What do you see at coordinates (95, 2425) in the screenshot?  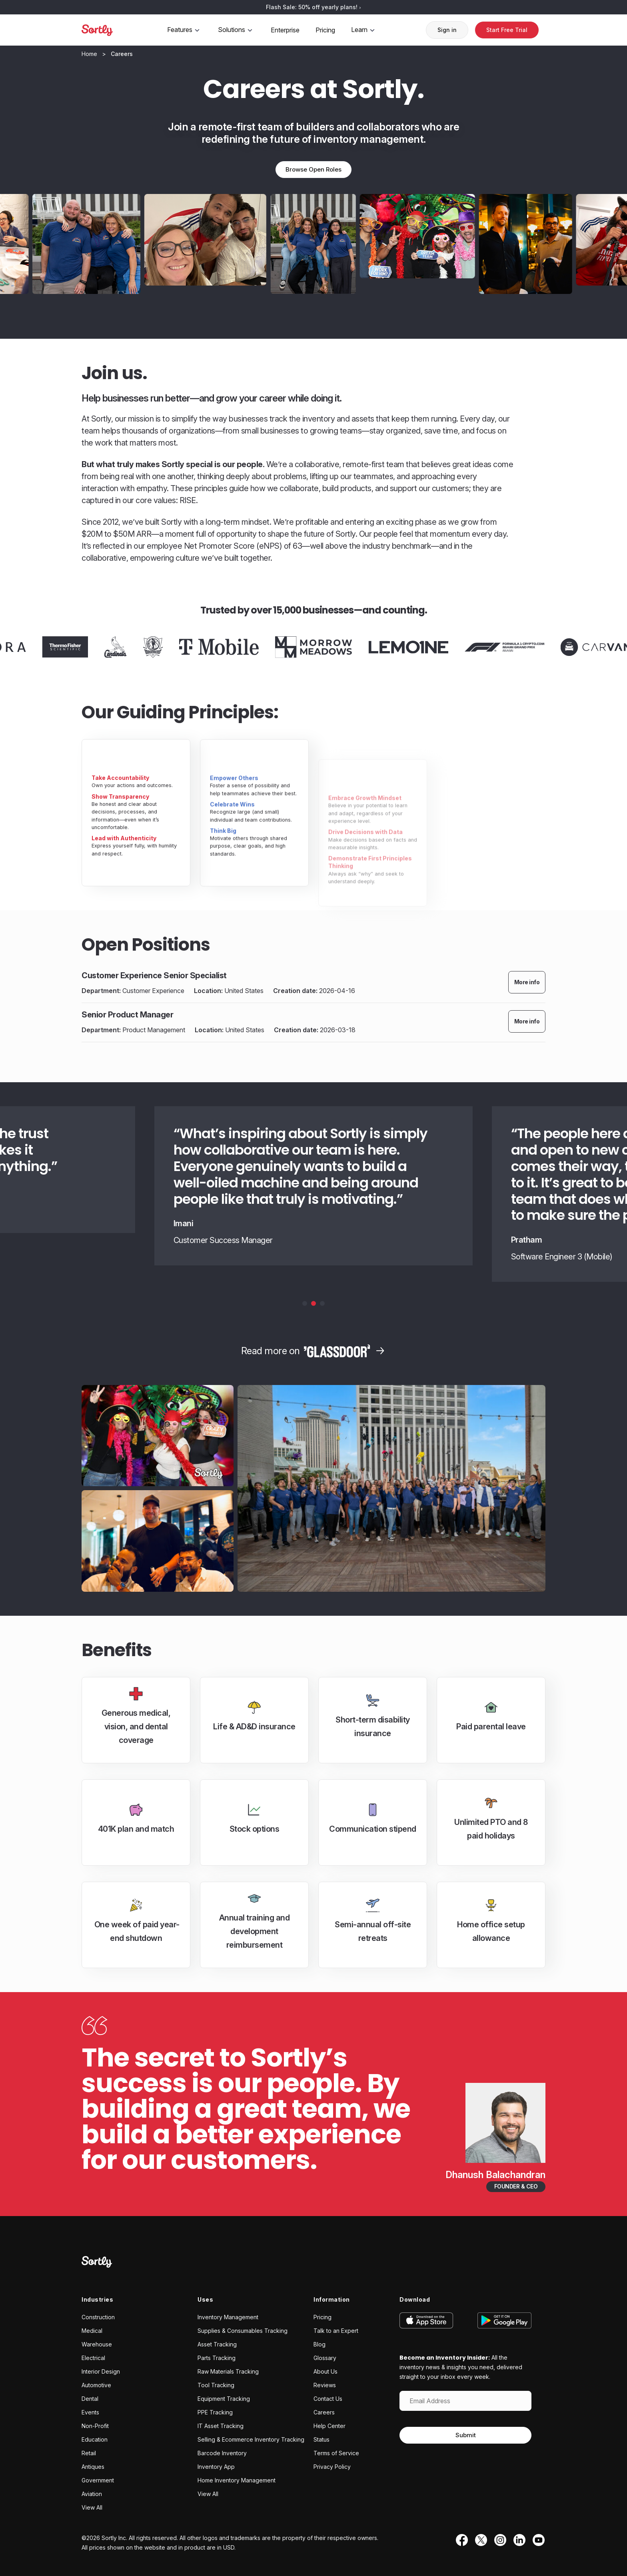 I see `Non-Profit` at bounding box center [95, 2425].